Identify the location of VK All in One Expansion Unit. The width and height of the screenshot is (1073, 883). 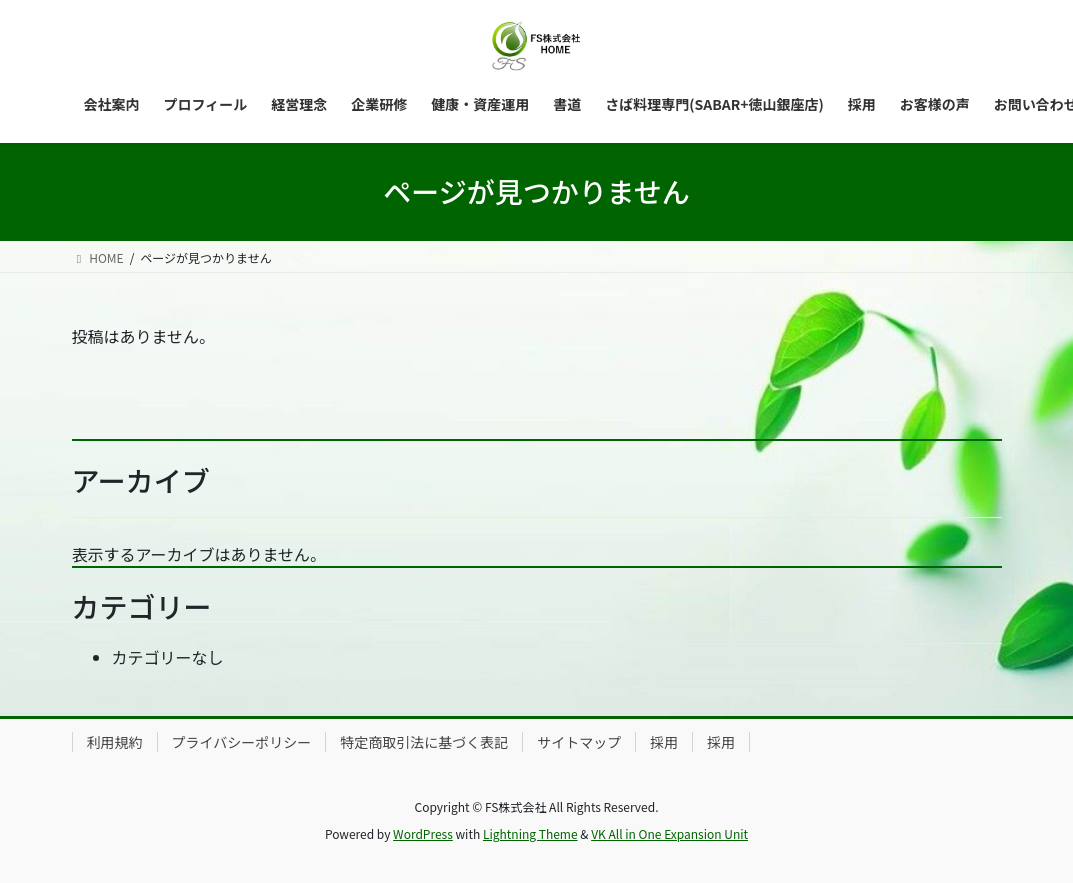
(669, 833).